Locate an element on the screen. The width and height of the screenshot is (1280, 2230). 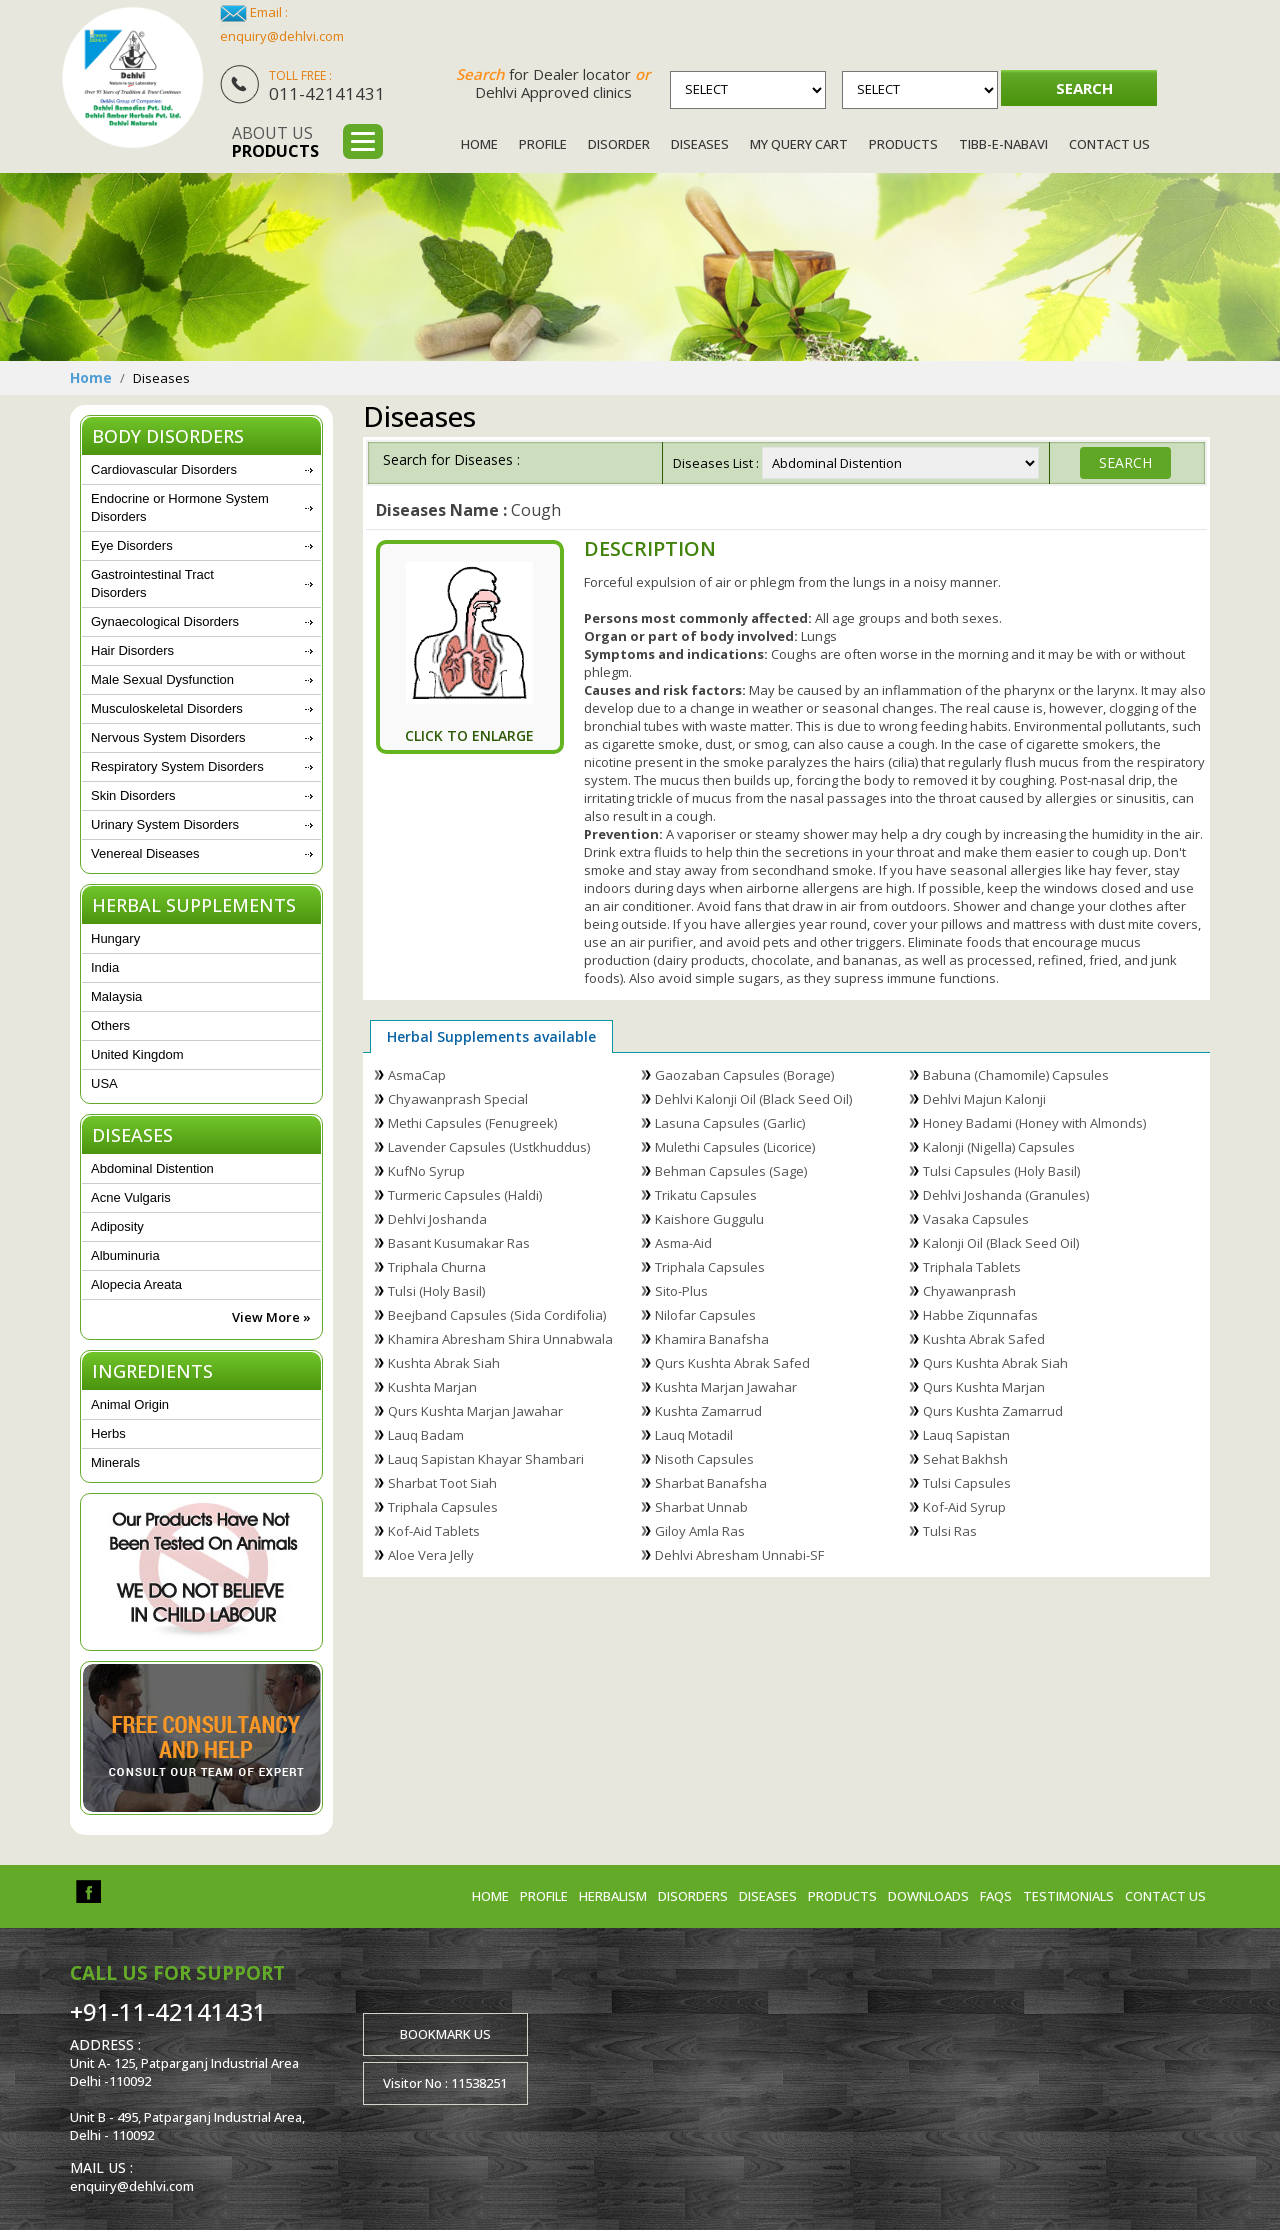
Skin Disorders is located at coordinates (133, 795).